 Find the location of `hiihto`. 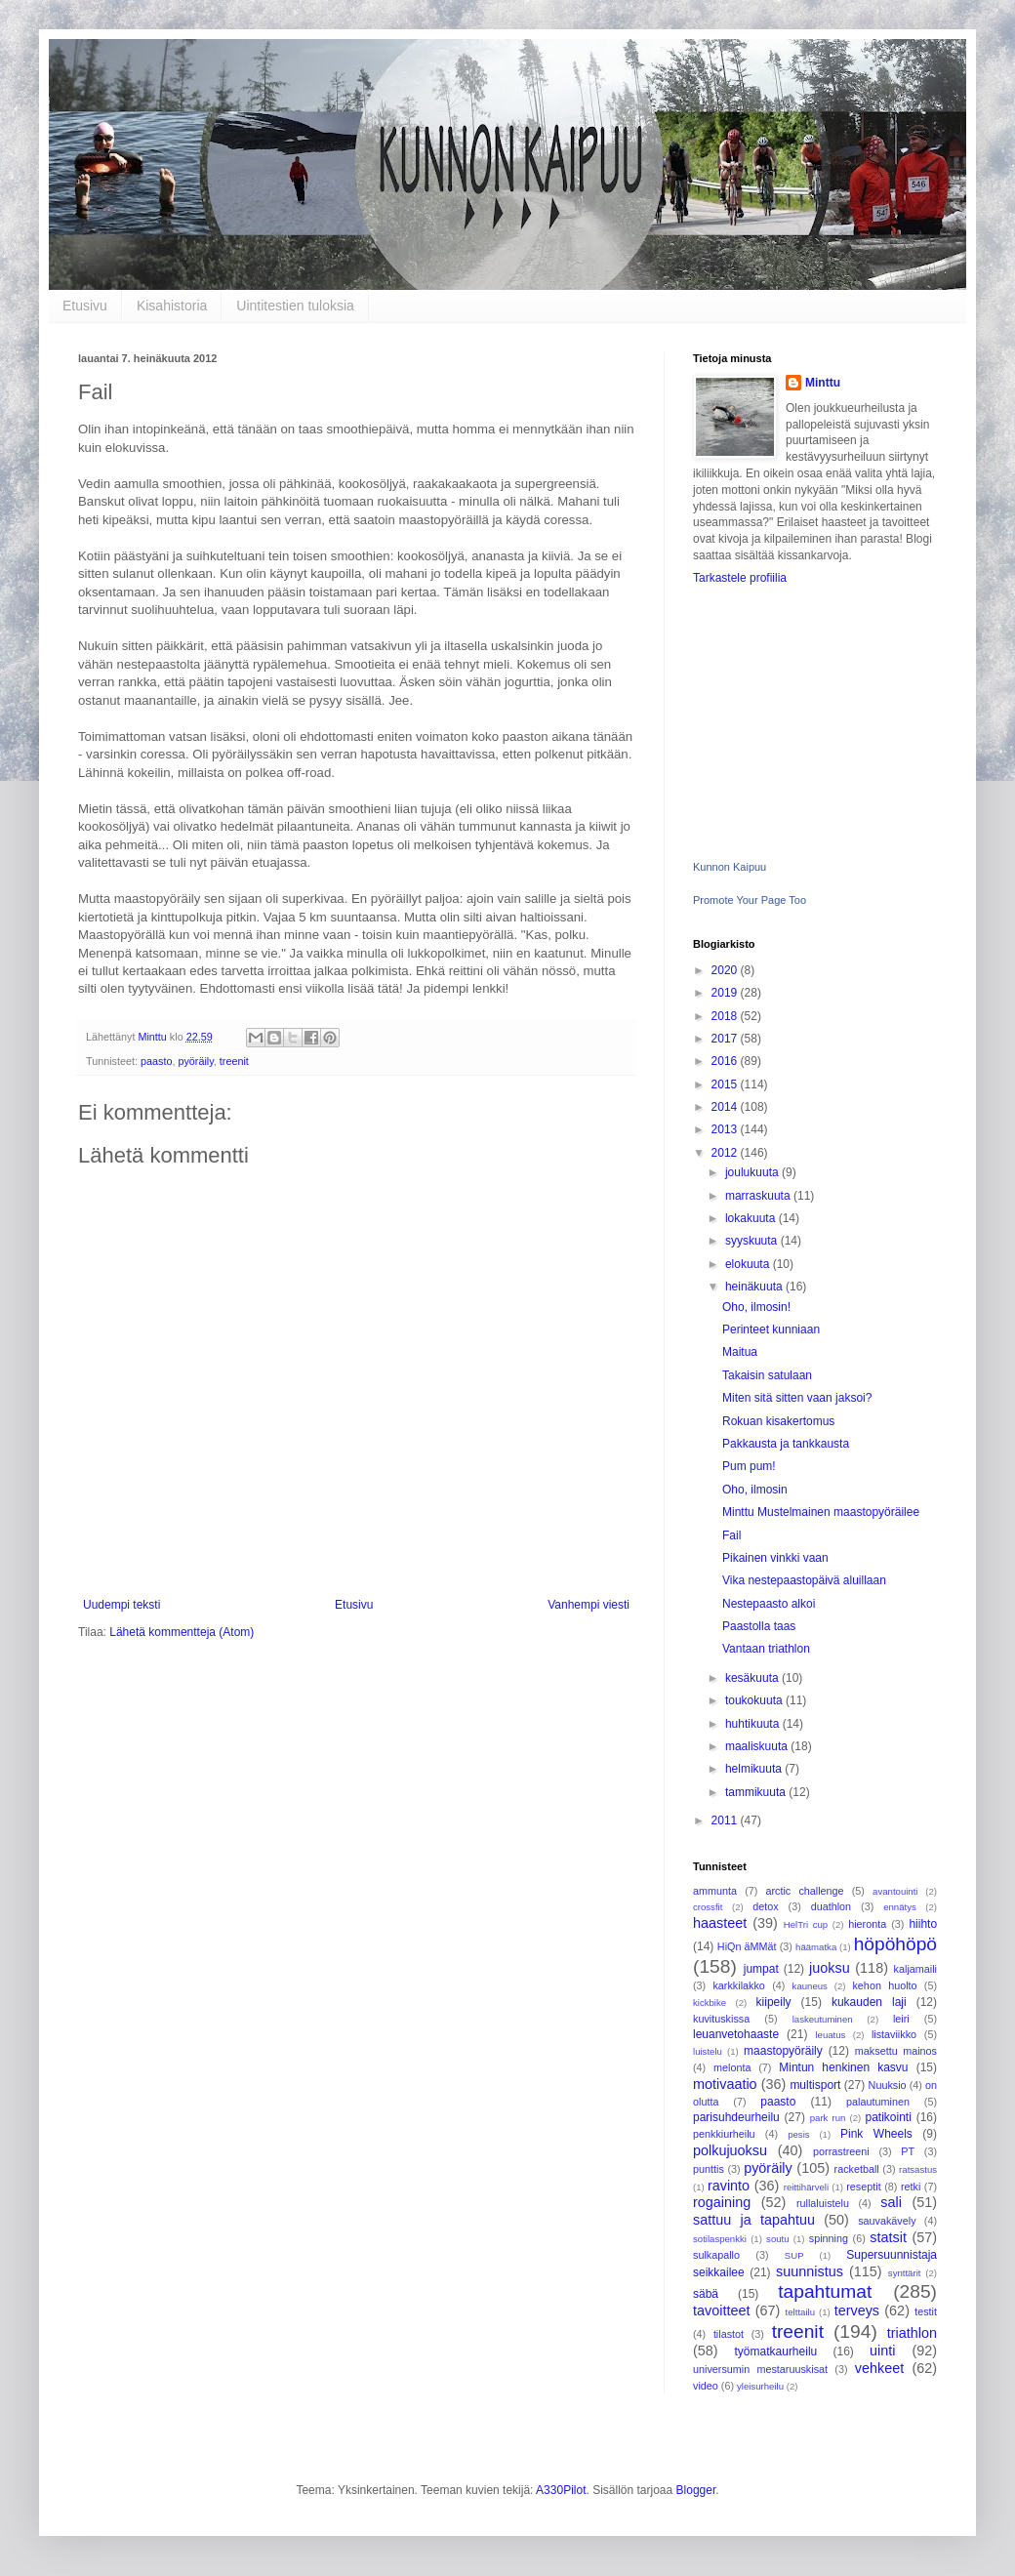

hiihto is located at coordinates (923, 1924).